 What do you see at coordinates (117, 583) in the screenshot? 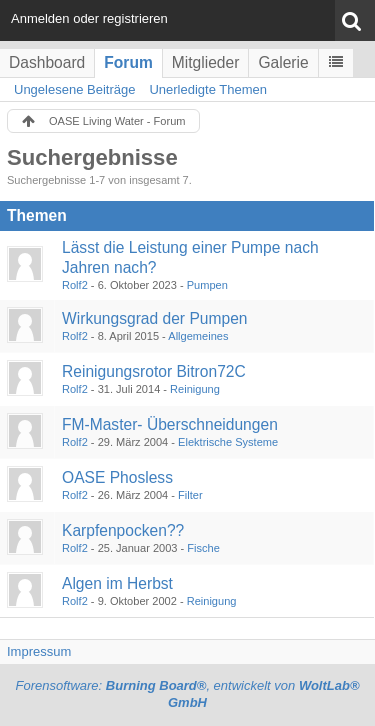
I see `Algen im Herbst` at bounding box center [117, 583].